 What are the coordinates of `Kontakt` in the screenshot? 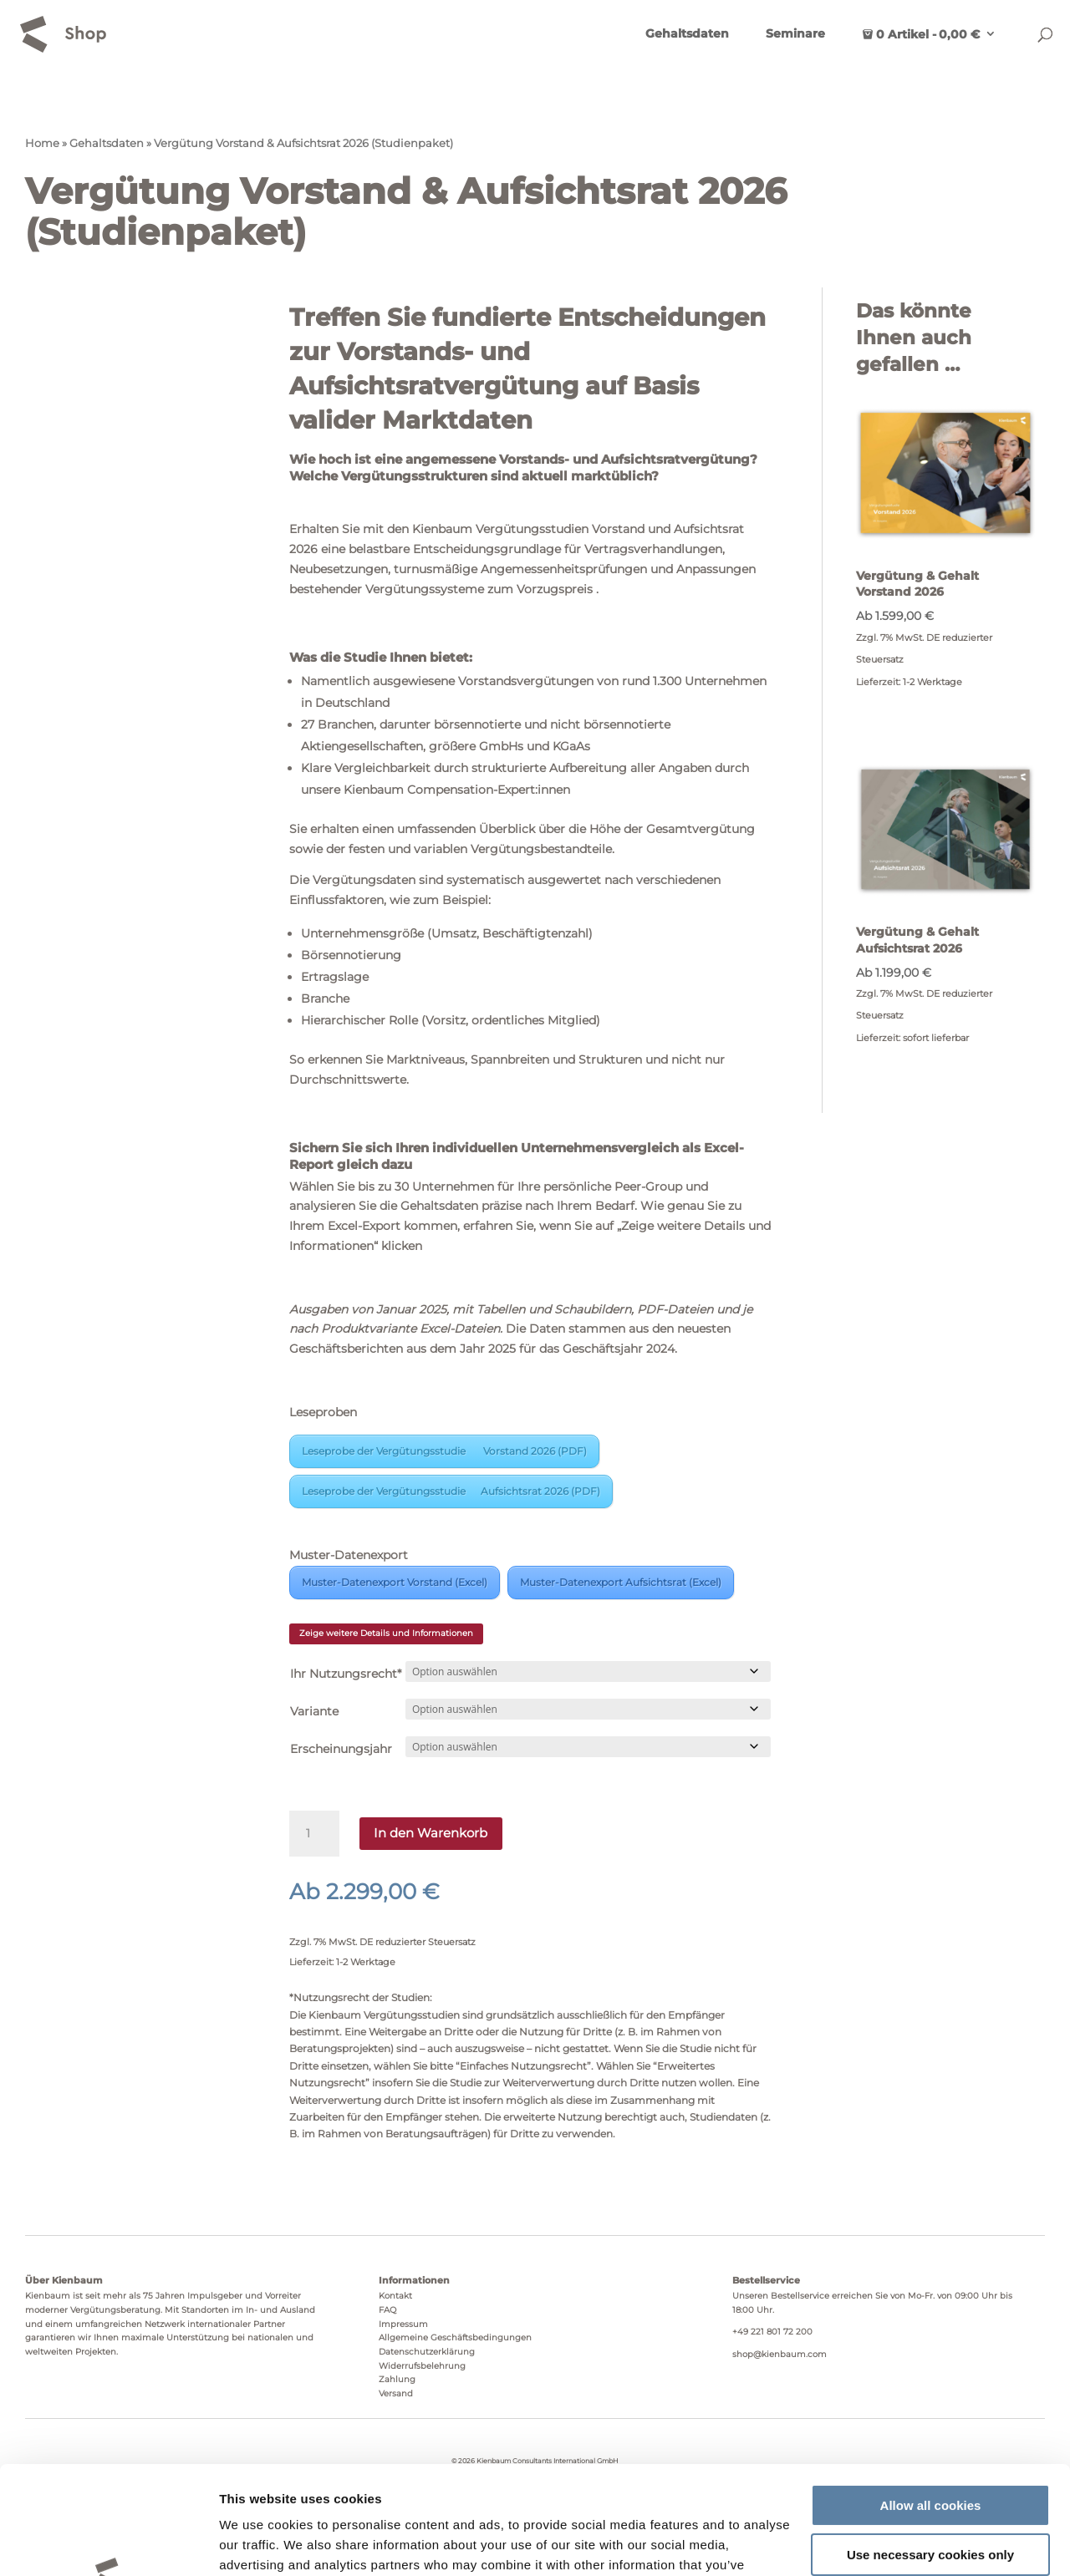 It's located at (395, 2295).